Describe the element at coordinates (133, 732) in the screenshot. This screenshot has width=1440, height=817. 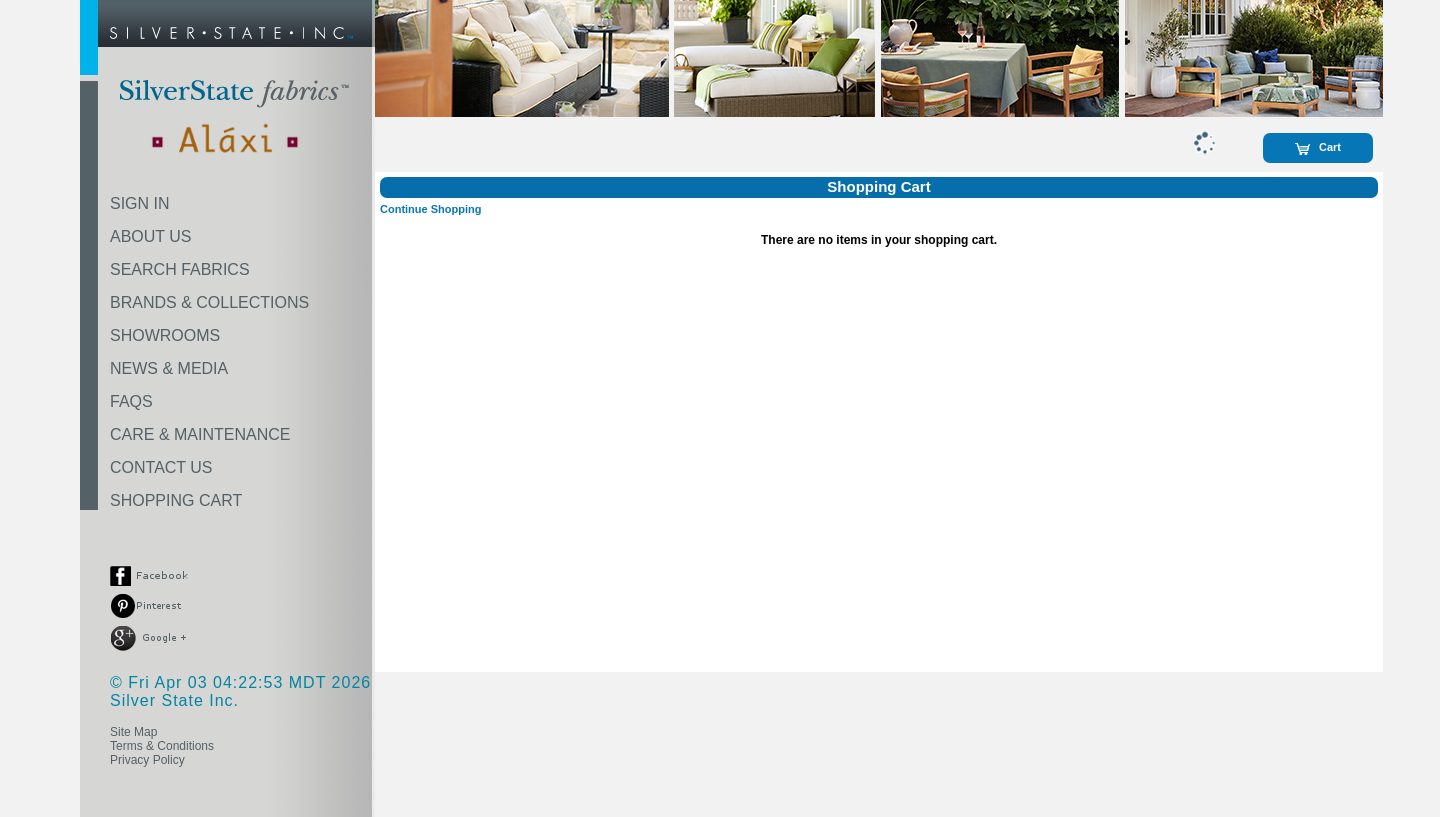
I see `Site Map` at that location.